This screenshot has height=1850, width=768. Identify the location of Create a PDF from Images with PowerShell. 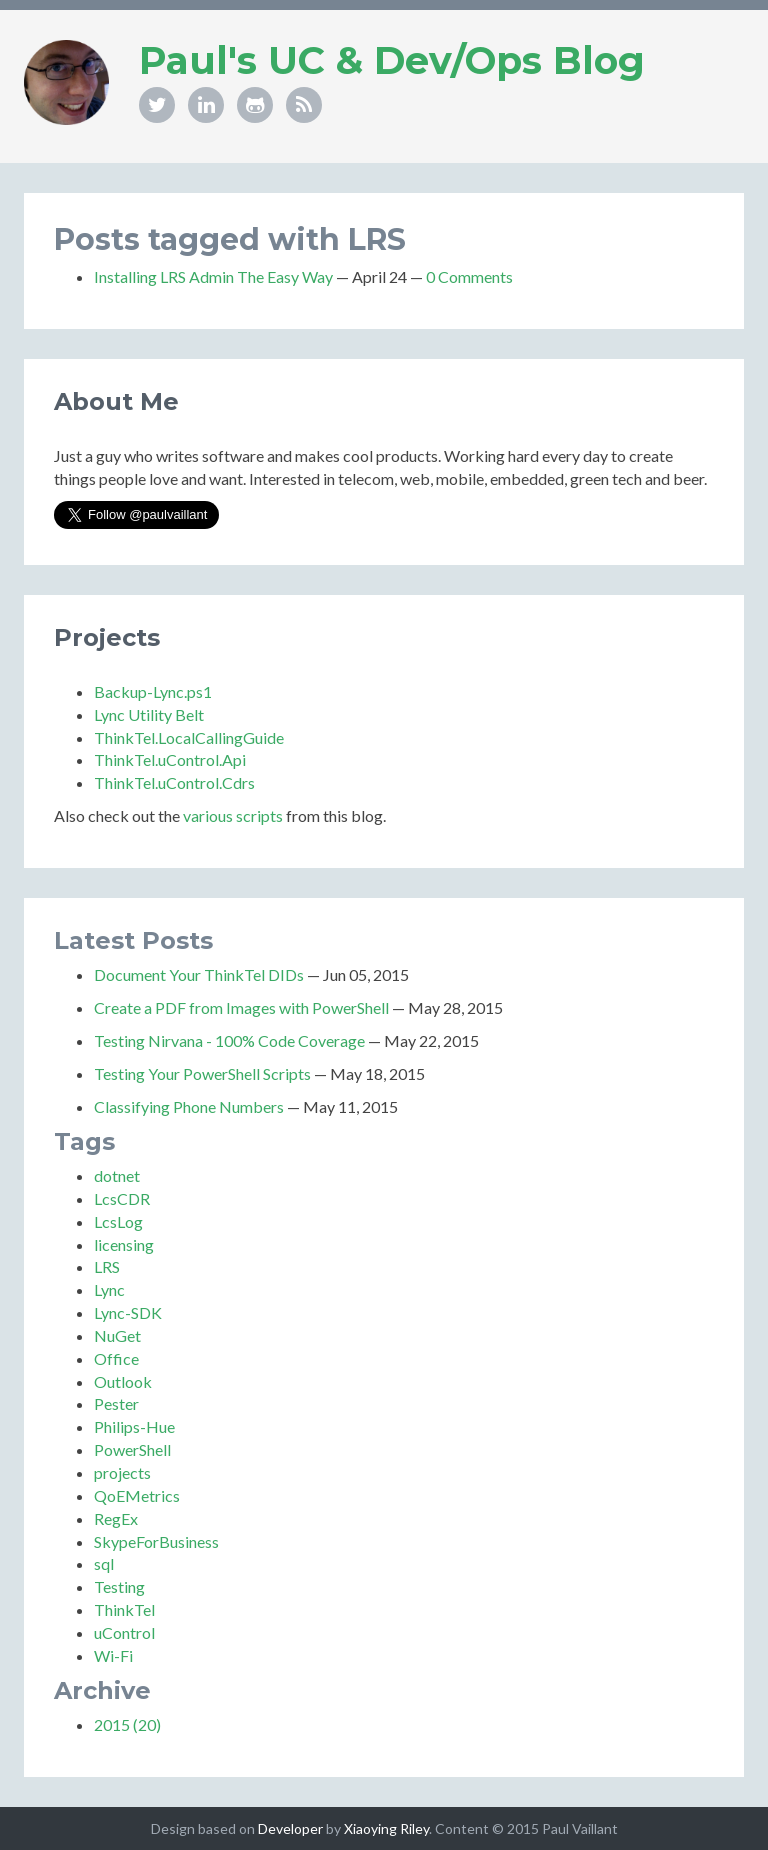
(241, 1007).